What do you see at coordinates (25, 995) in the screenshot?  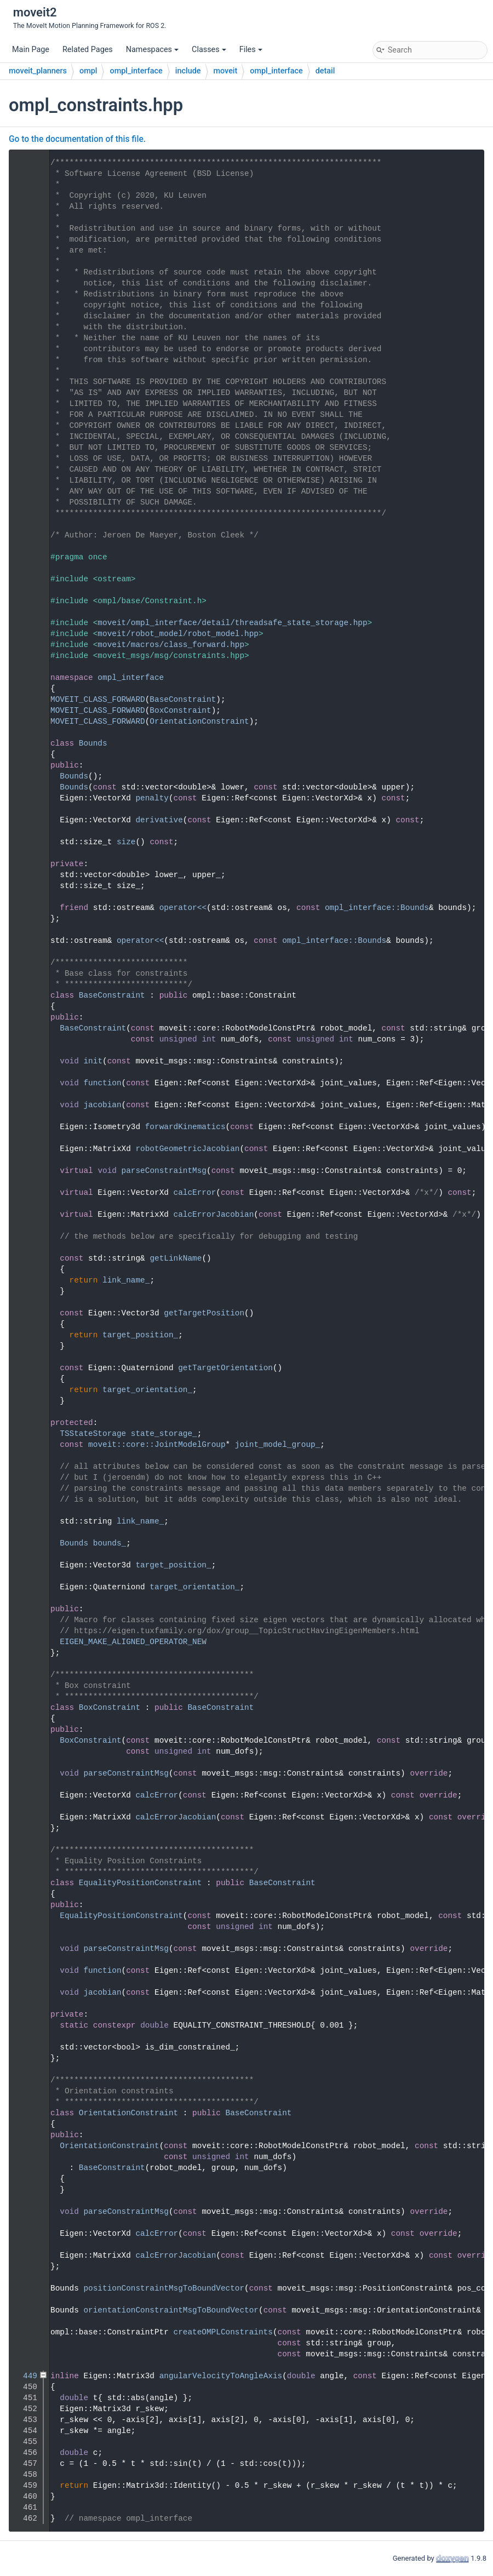 I see `121` at bounding box center [25, 995].